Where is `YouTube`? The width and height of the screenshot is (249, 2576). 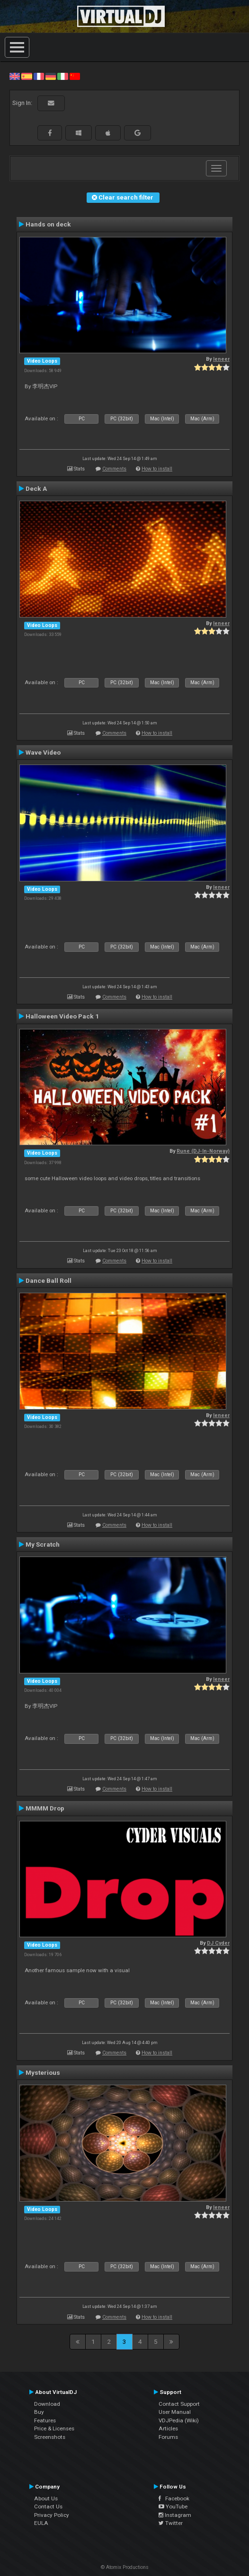
YouTube is located at coordinates (173, 2506).